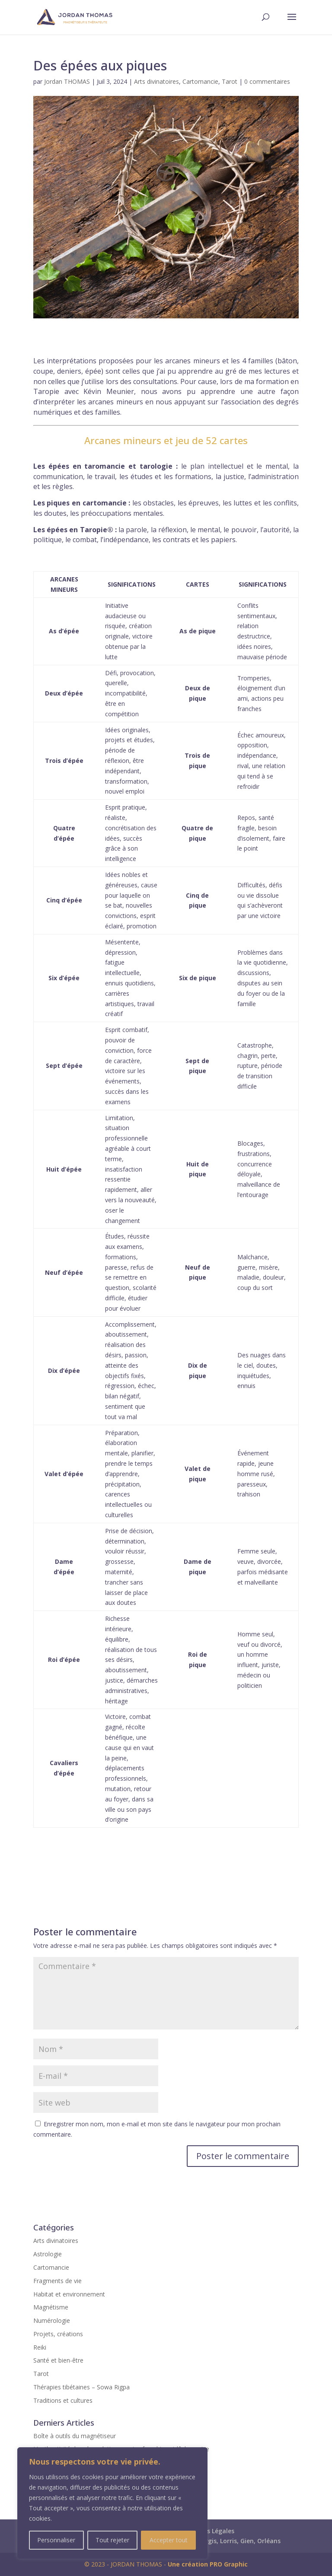 This screenshot has height=2576, width=332. What do you see at coordinates (57, 2281) in the screenshot?
I see `Fragments de vie` at bounding box center [57, 2281].